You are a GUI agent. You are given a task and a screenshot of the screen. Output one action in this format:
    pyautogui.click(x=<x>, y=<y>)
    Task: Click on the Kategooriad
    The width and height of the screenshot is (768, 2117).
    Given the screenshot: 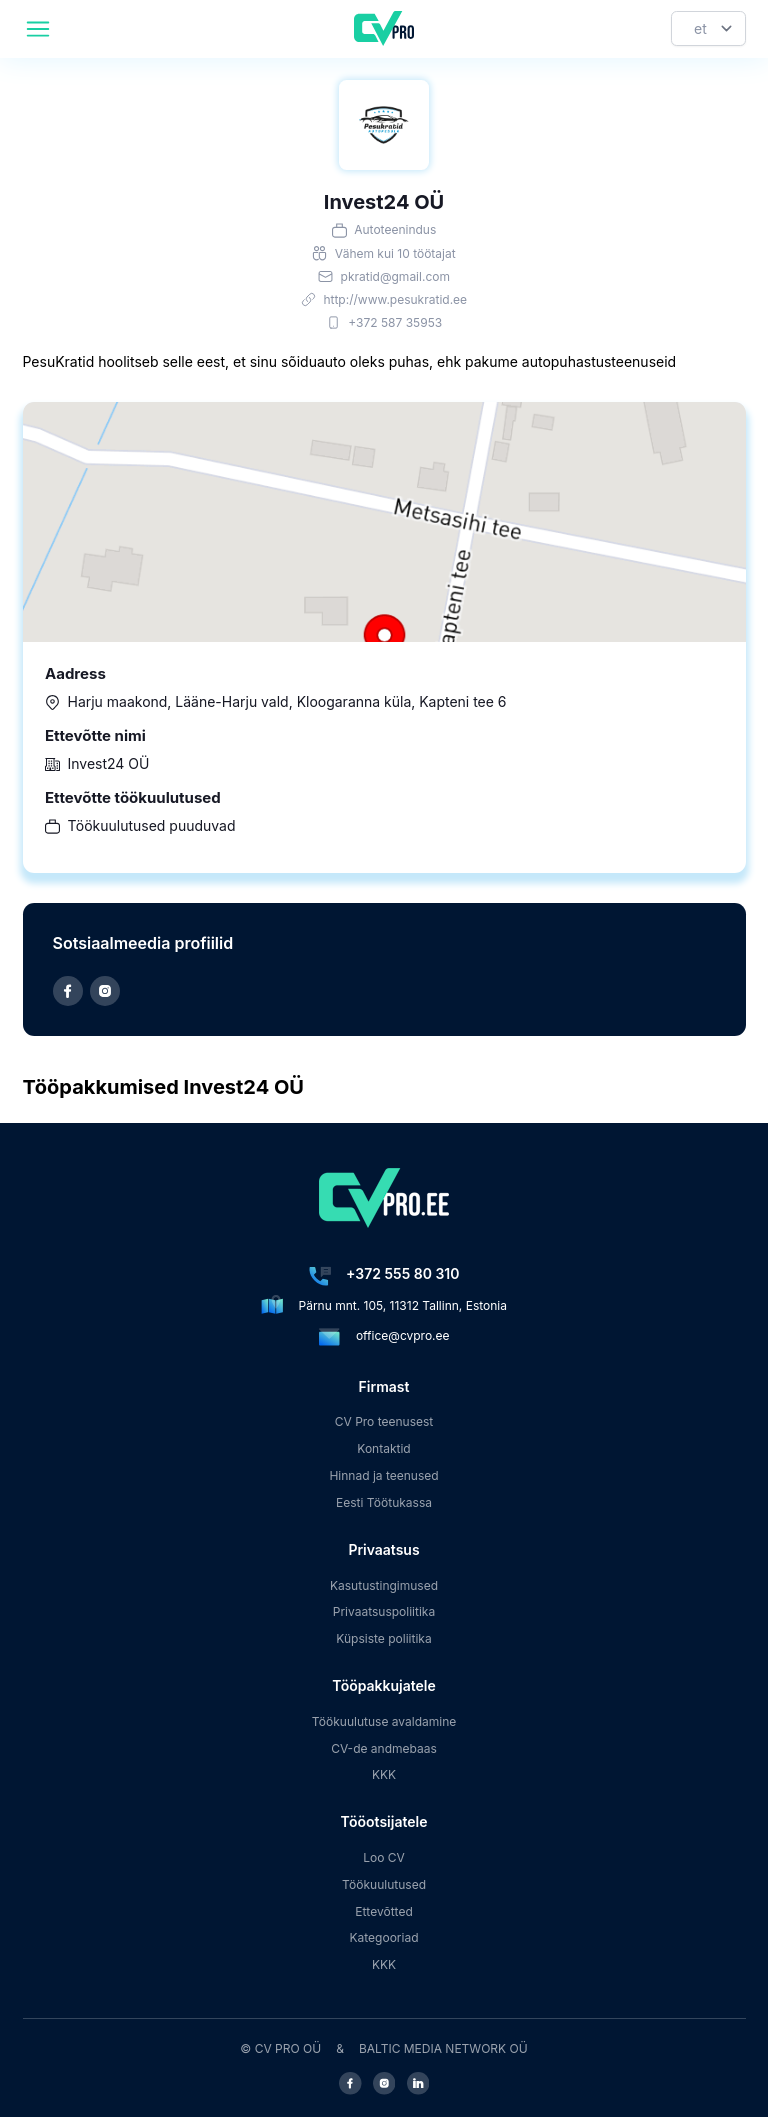 What is the action you would take?
    pyautogui.click(x=384, y=1937)
    